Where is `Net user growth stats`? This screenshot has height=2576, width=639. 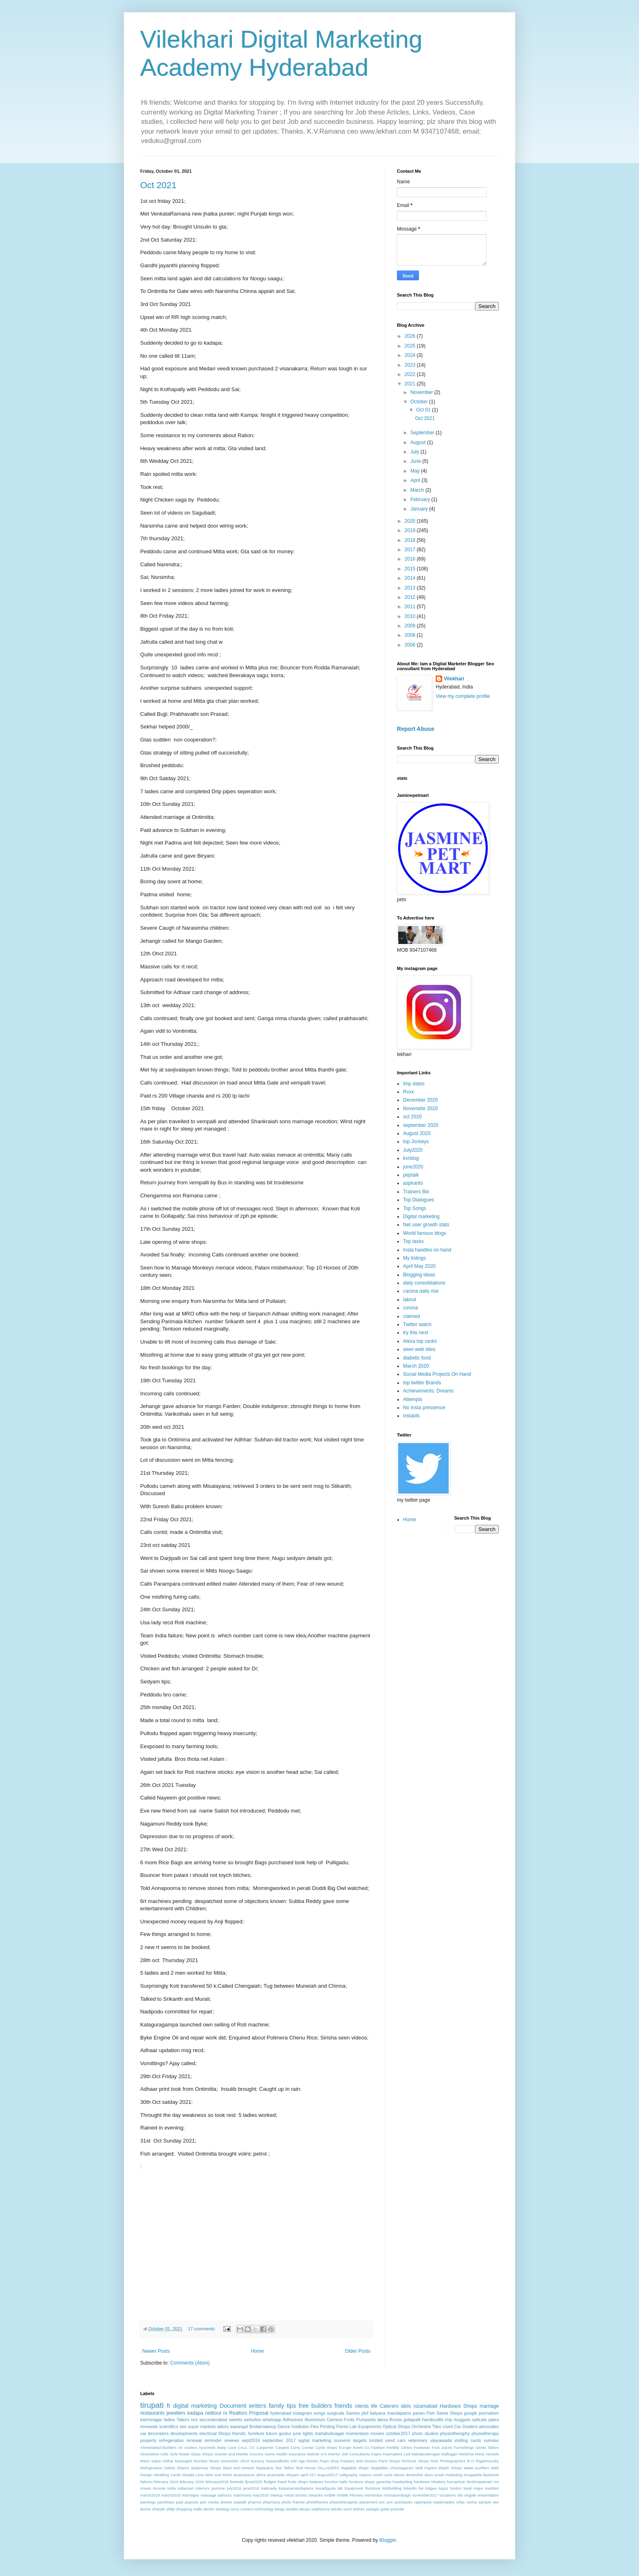
Net user growth stats is located at coordinates (426, 1225).